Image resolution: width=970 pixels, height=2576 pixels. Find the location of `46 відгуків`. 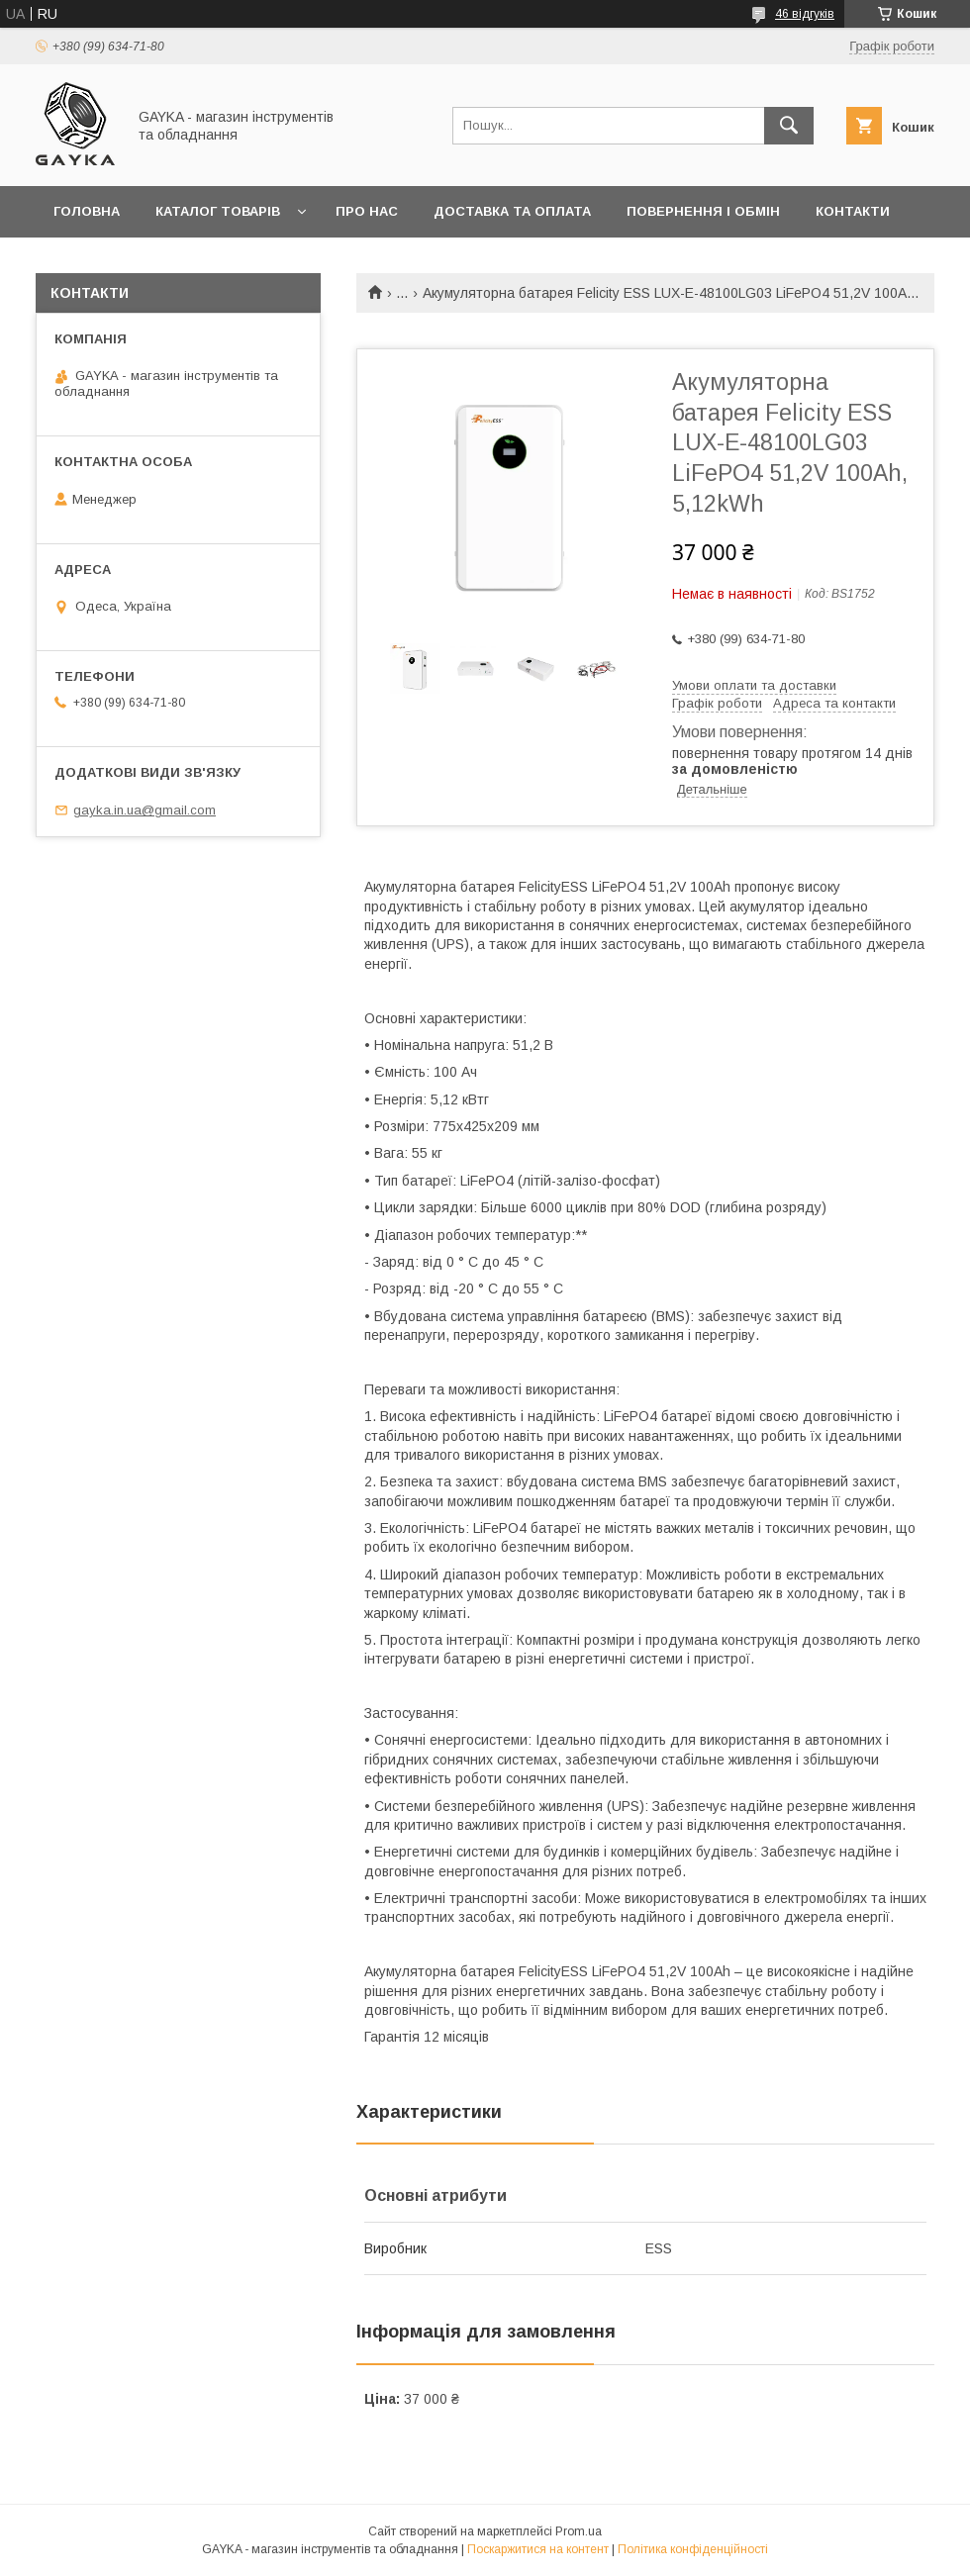

46 відгуків is located at coordinates (804, 14).